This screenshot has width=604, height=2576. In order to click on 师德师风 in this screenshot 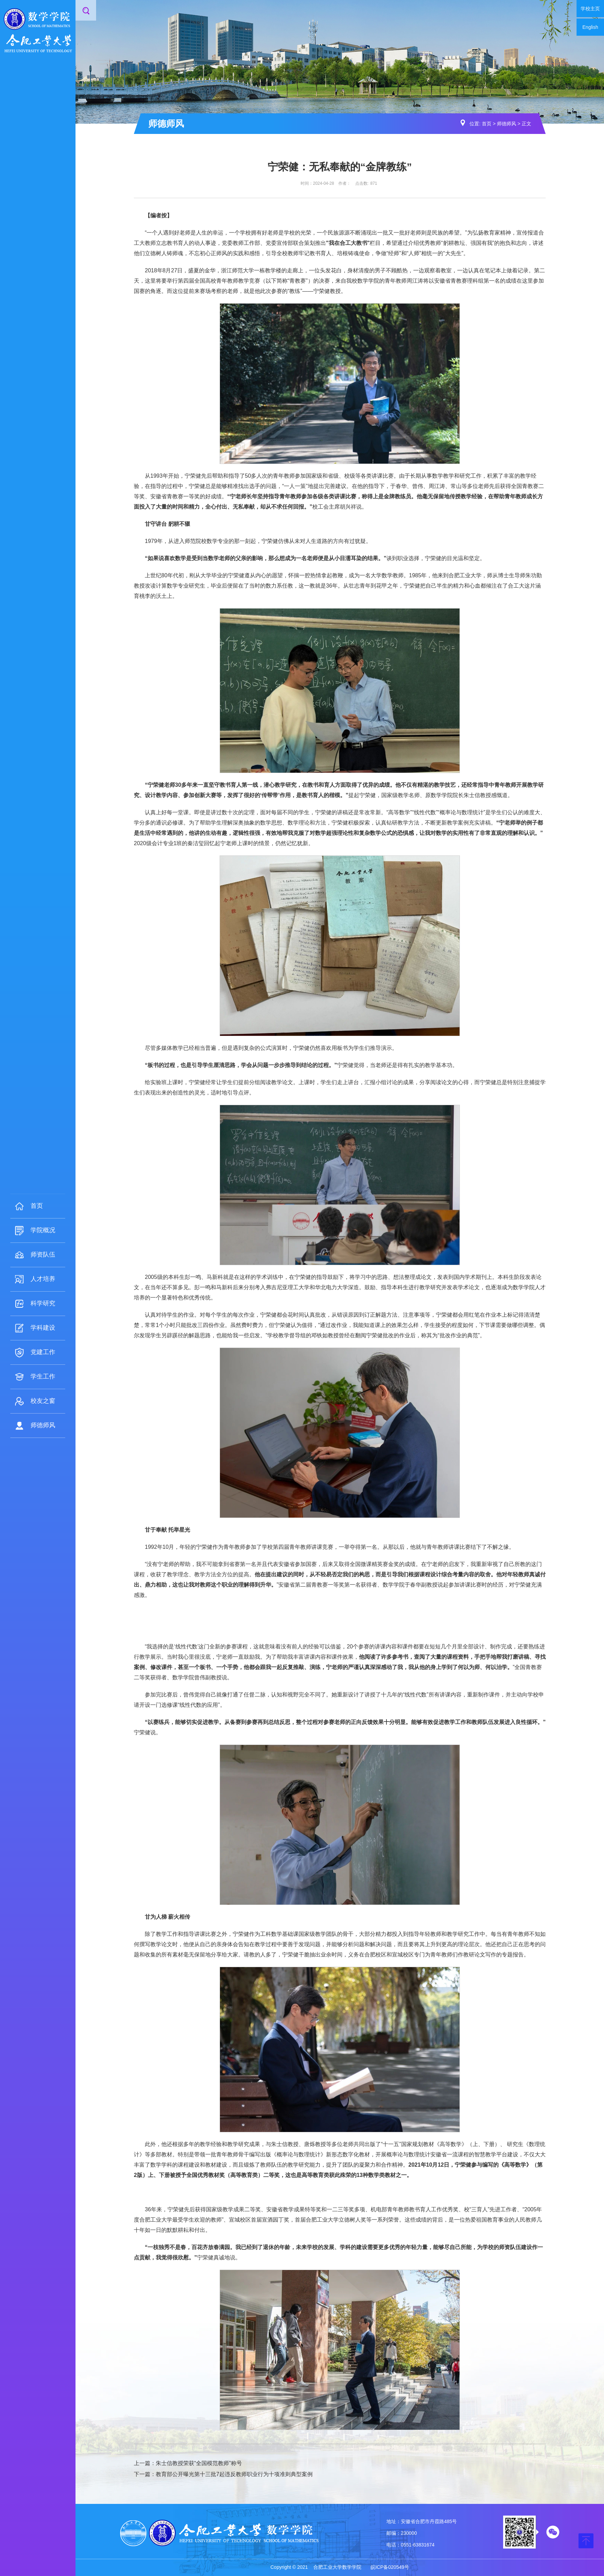, I will do `click(506, 123)`.